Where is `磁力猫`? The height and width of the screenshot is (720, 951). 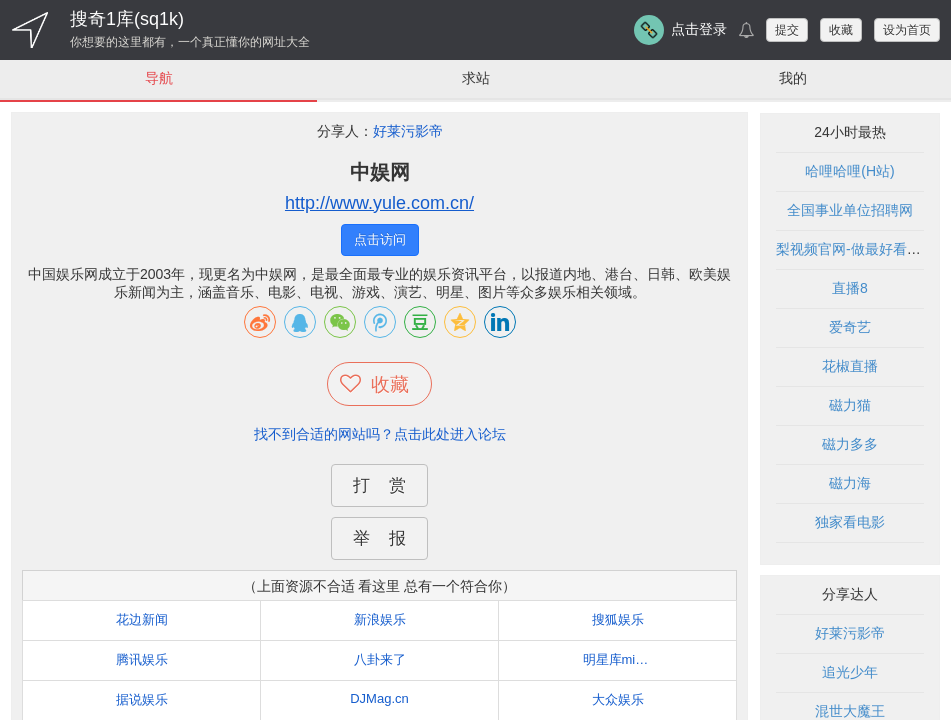 磁力猫 is located at coordinates (850, 405).